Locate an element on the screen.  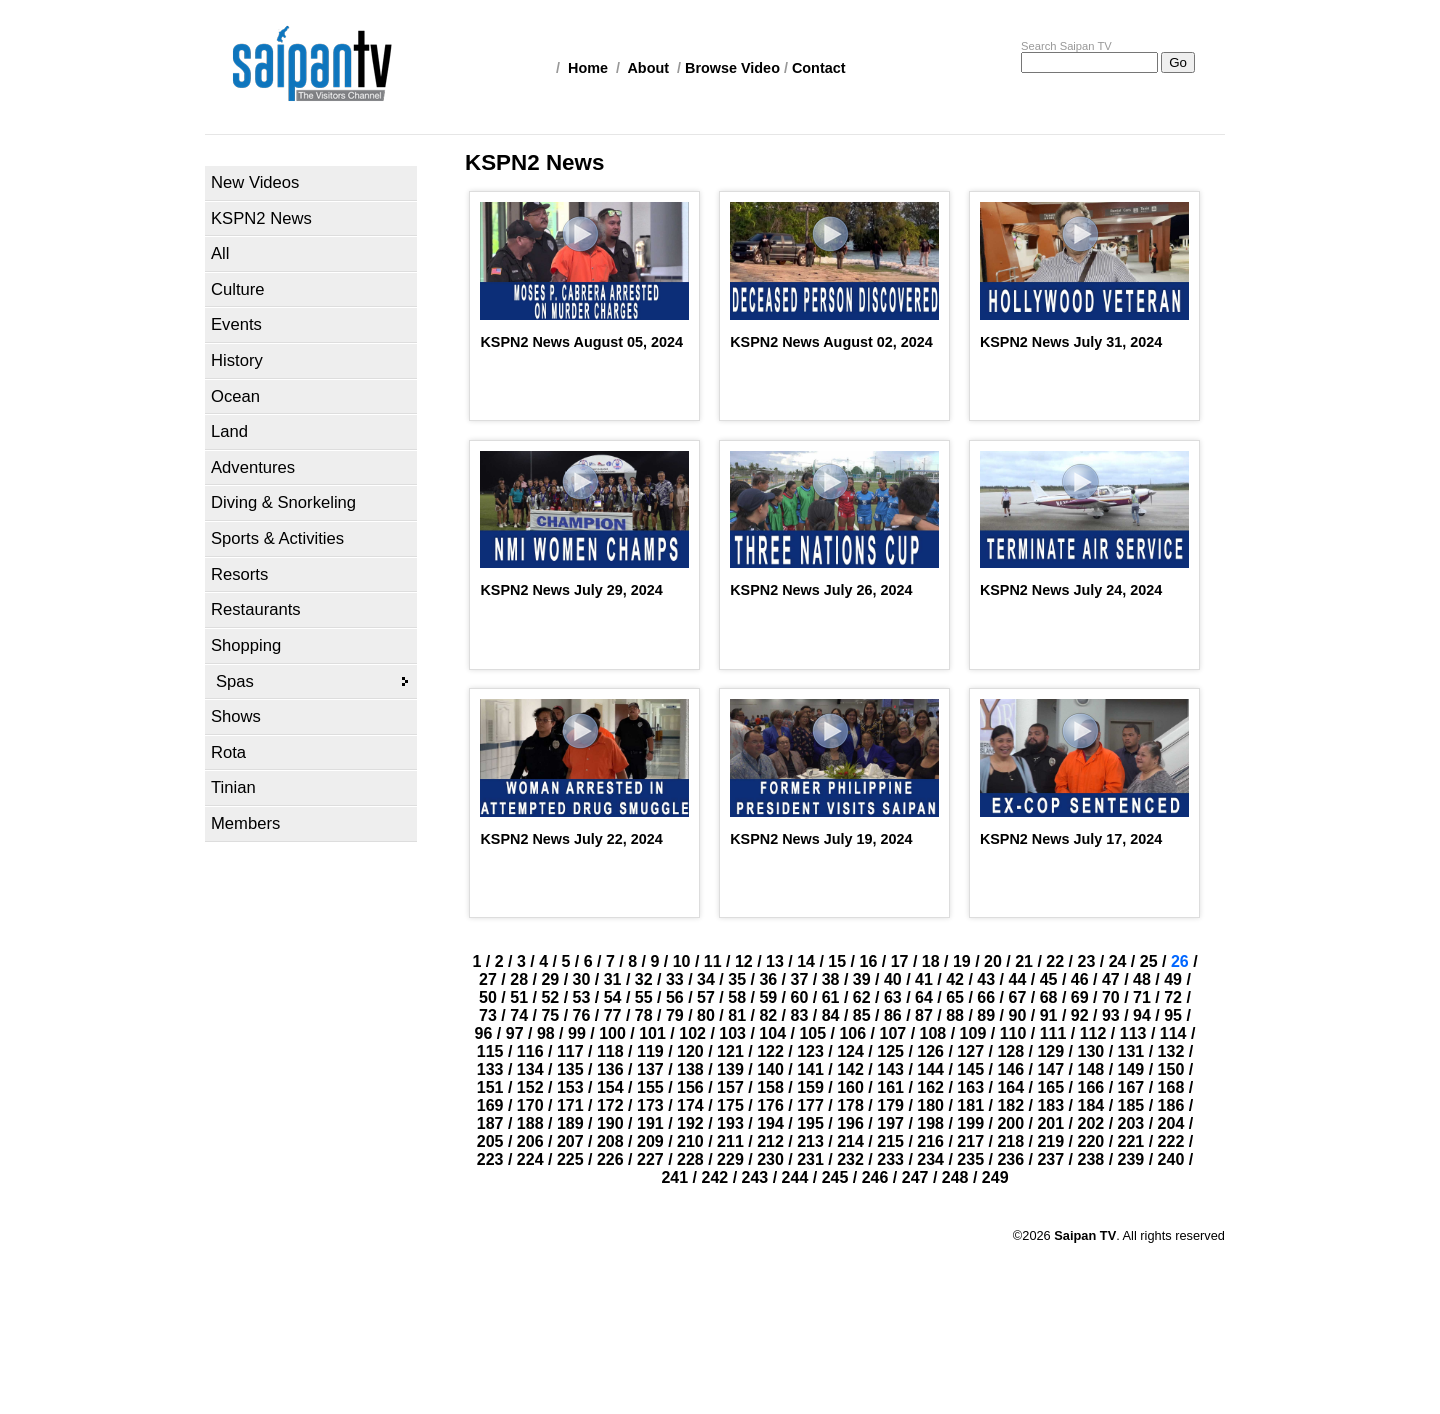
225 is located at coordinates (570, 1159).